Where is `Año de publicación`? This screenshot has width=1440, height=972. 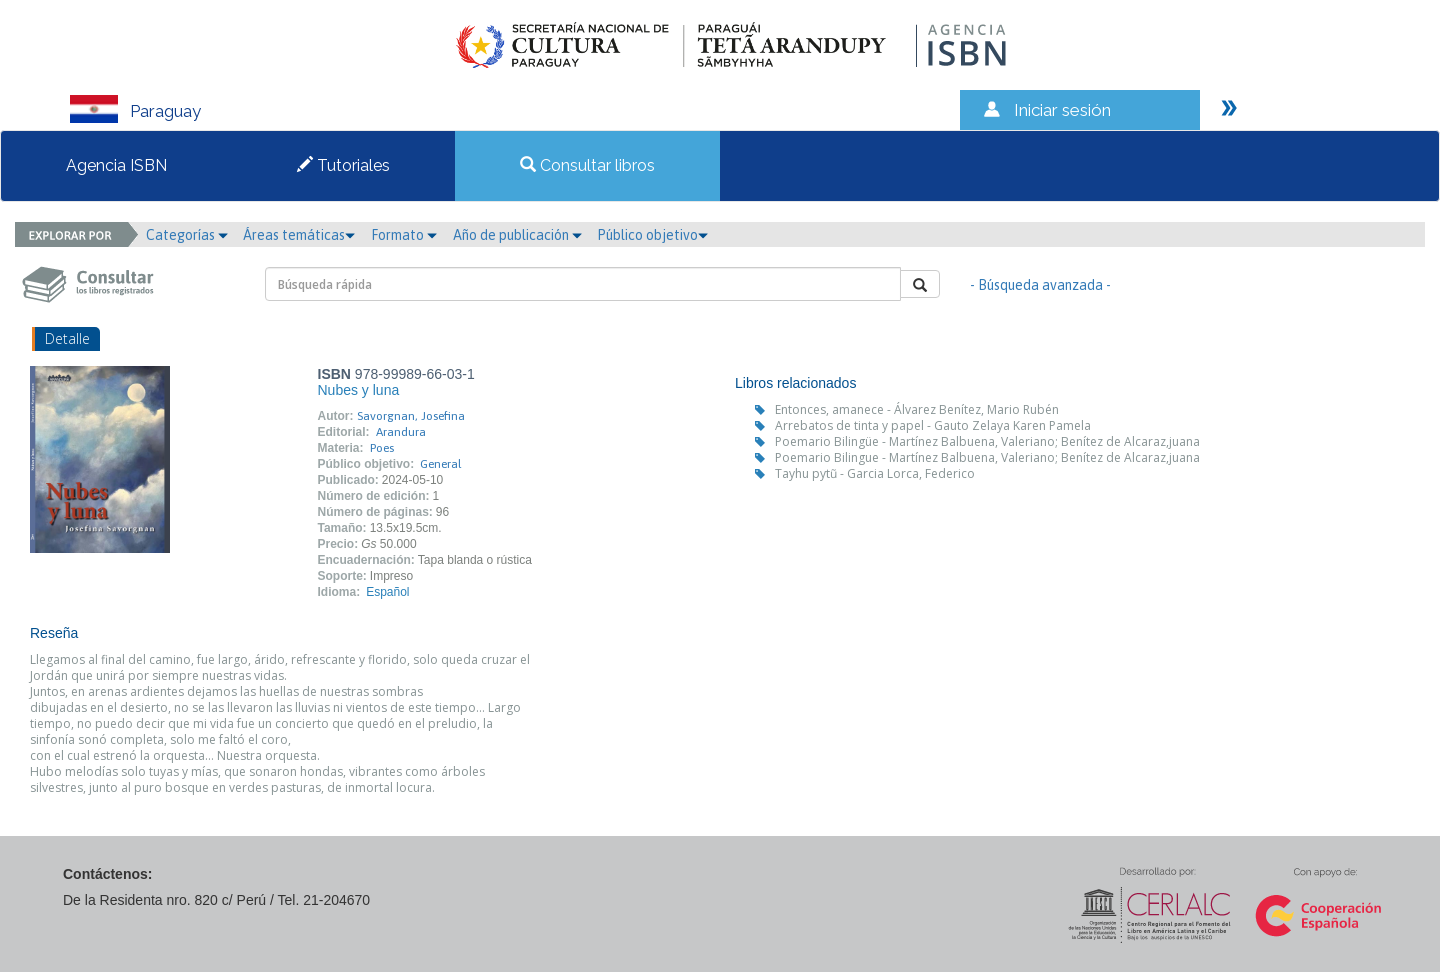 Año de publicación is located at coordinates (517, 235).